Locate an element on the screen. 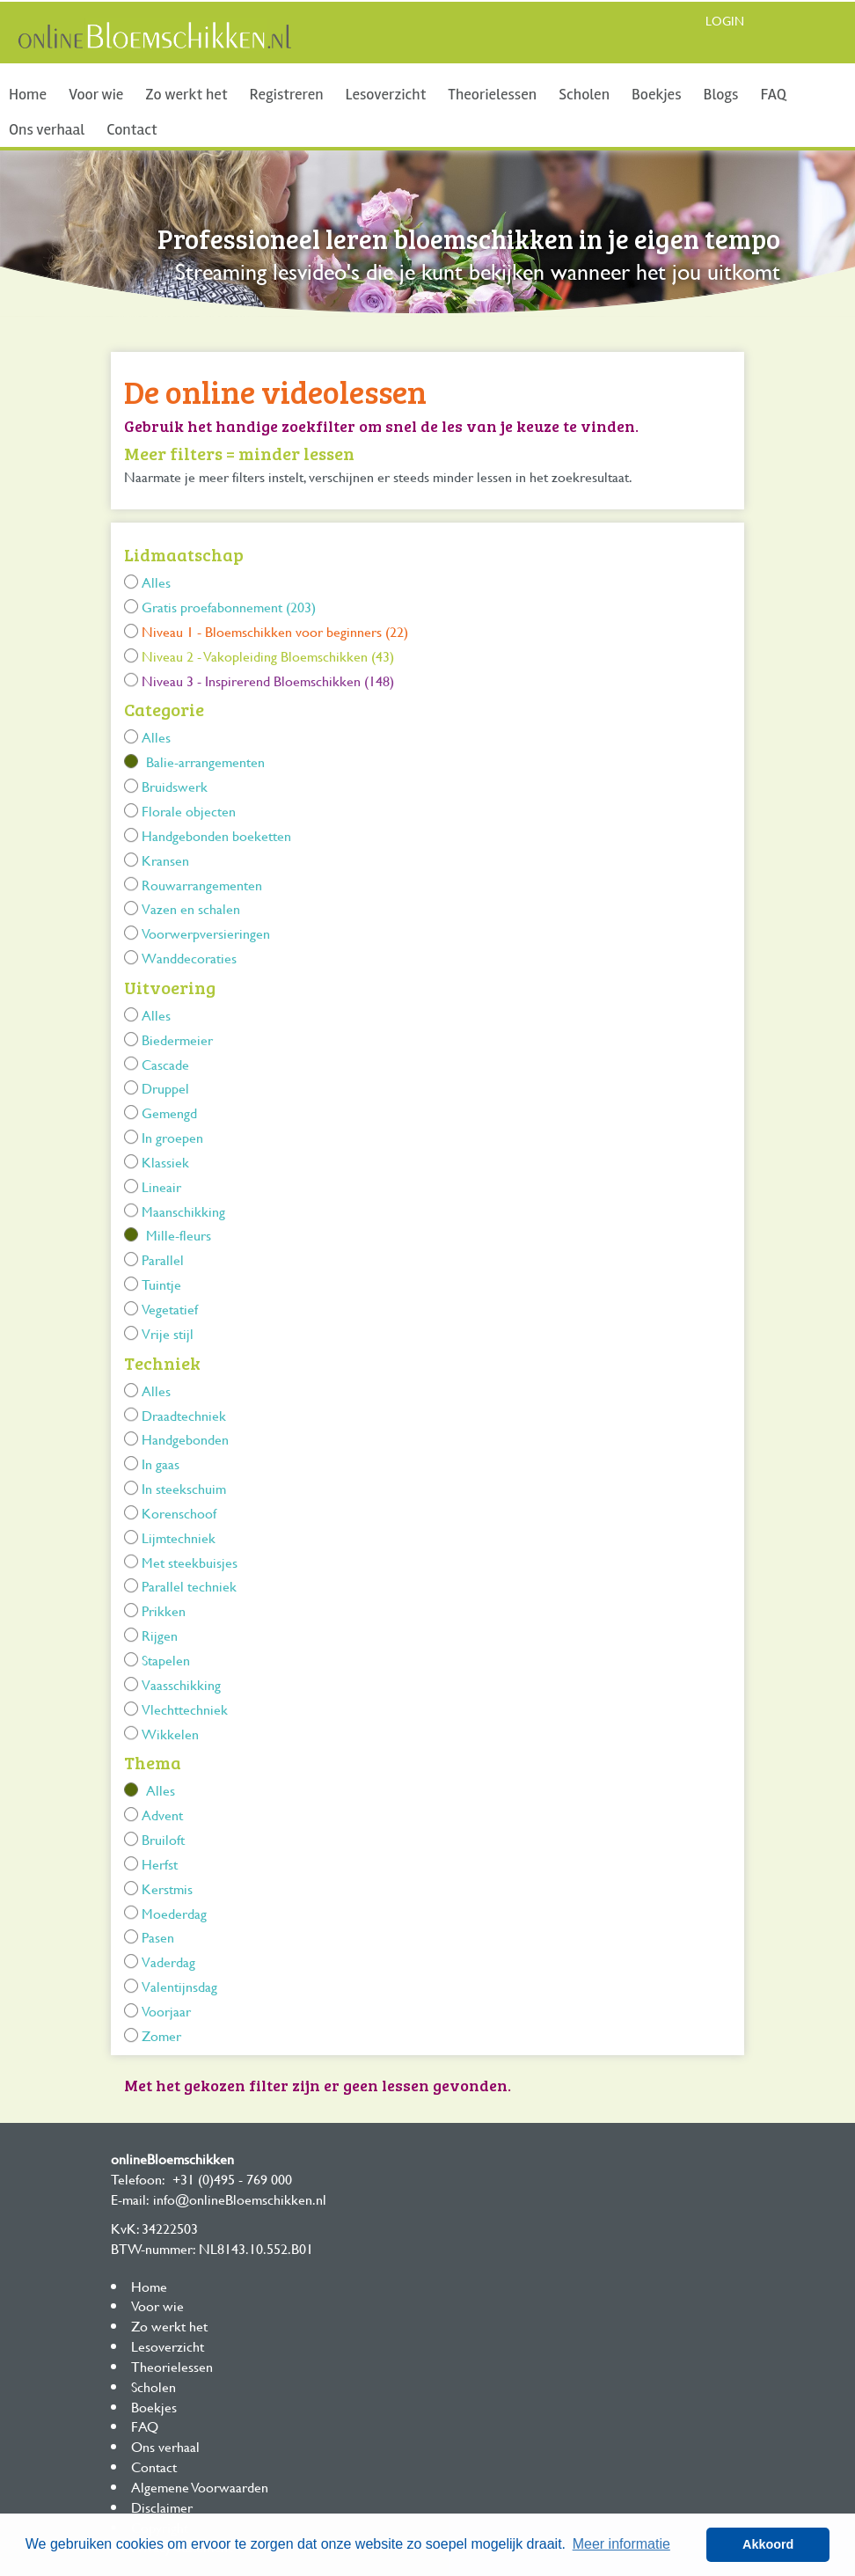 The height and width of the screenshot is (2576, 855). Klassiek is located at coordinates (165, 1162).